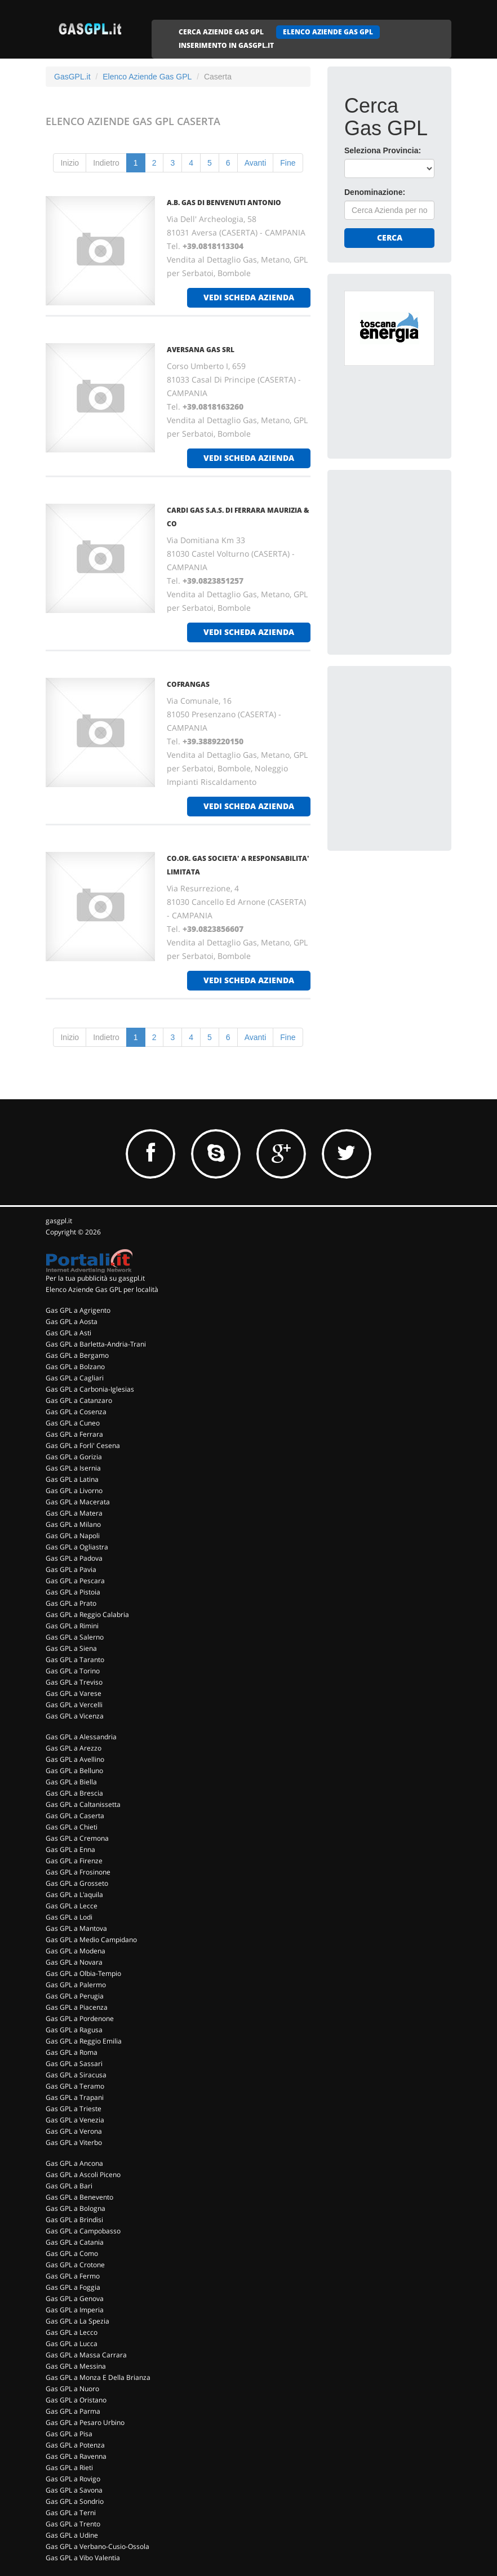 The width and height of the screenshot is (497, 2576). What do you see at coordinates (75, 2501) in the screenshot?
I see `Gas GPL a Sondrio` at bounding box center [75, 2501].